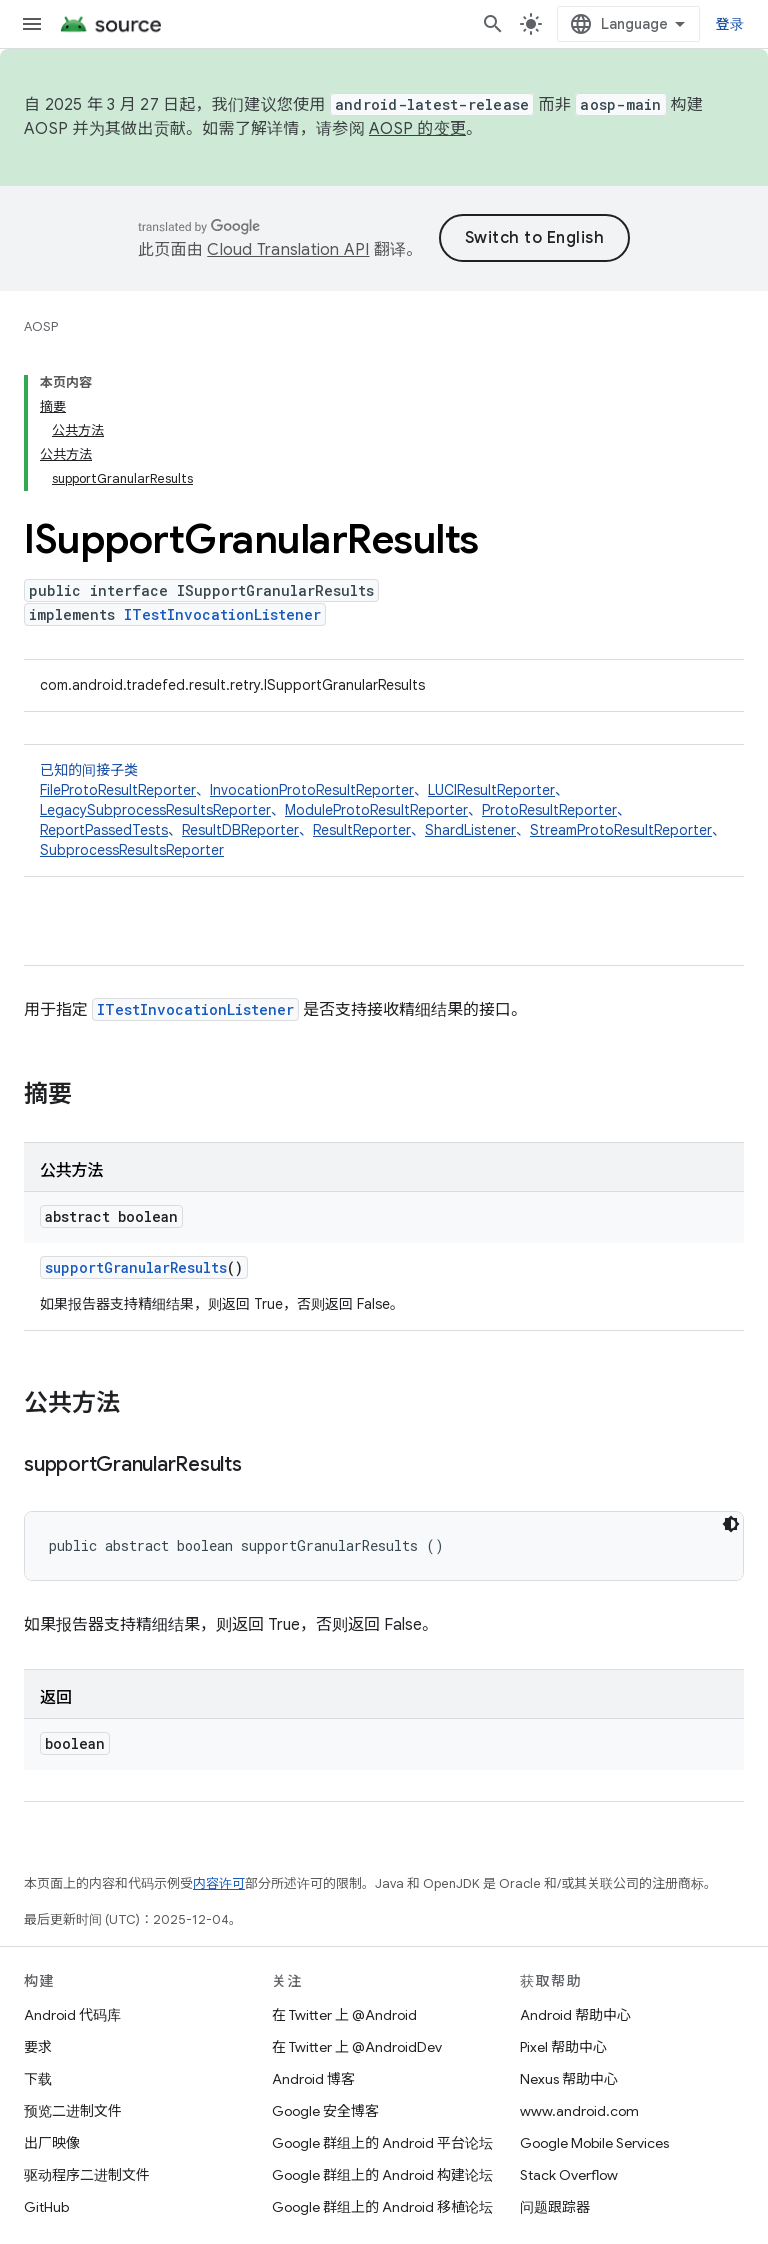 The image size is (768, 2244). Describe the element at coordinates (38, 2047) in the screenshot. I see `要求` at that location.